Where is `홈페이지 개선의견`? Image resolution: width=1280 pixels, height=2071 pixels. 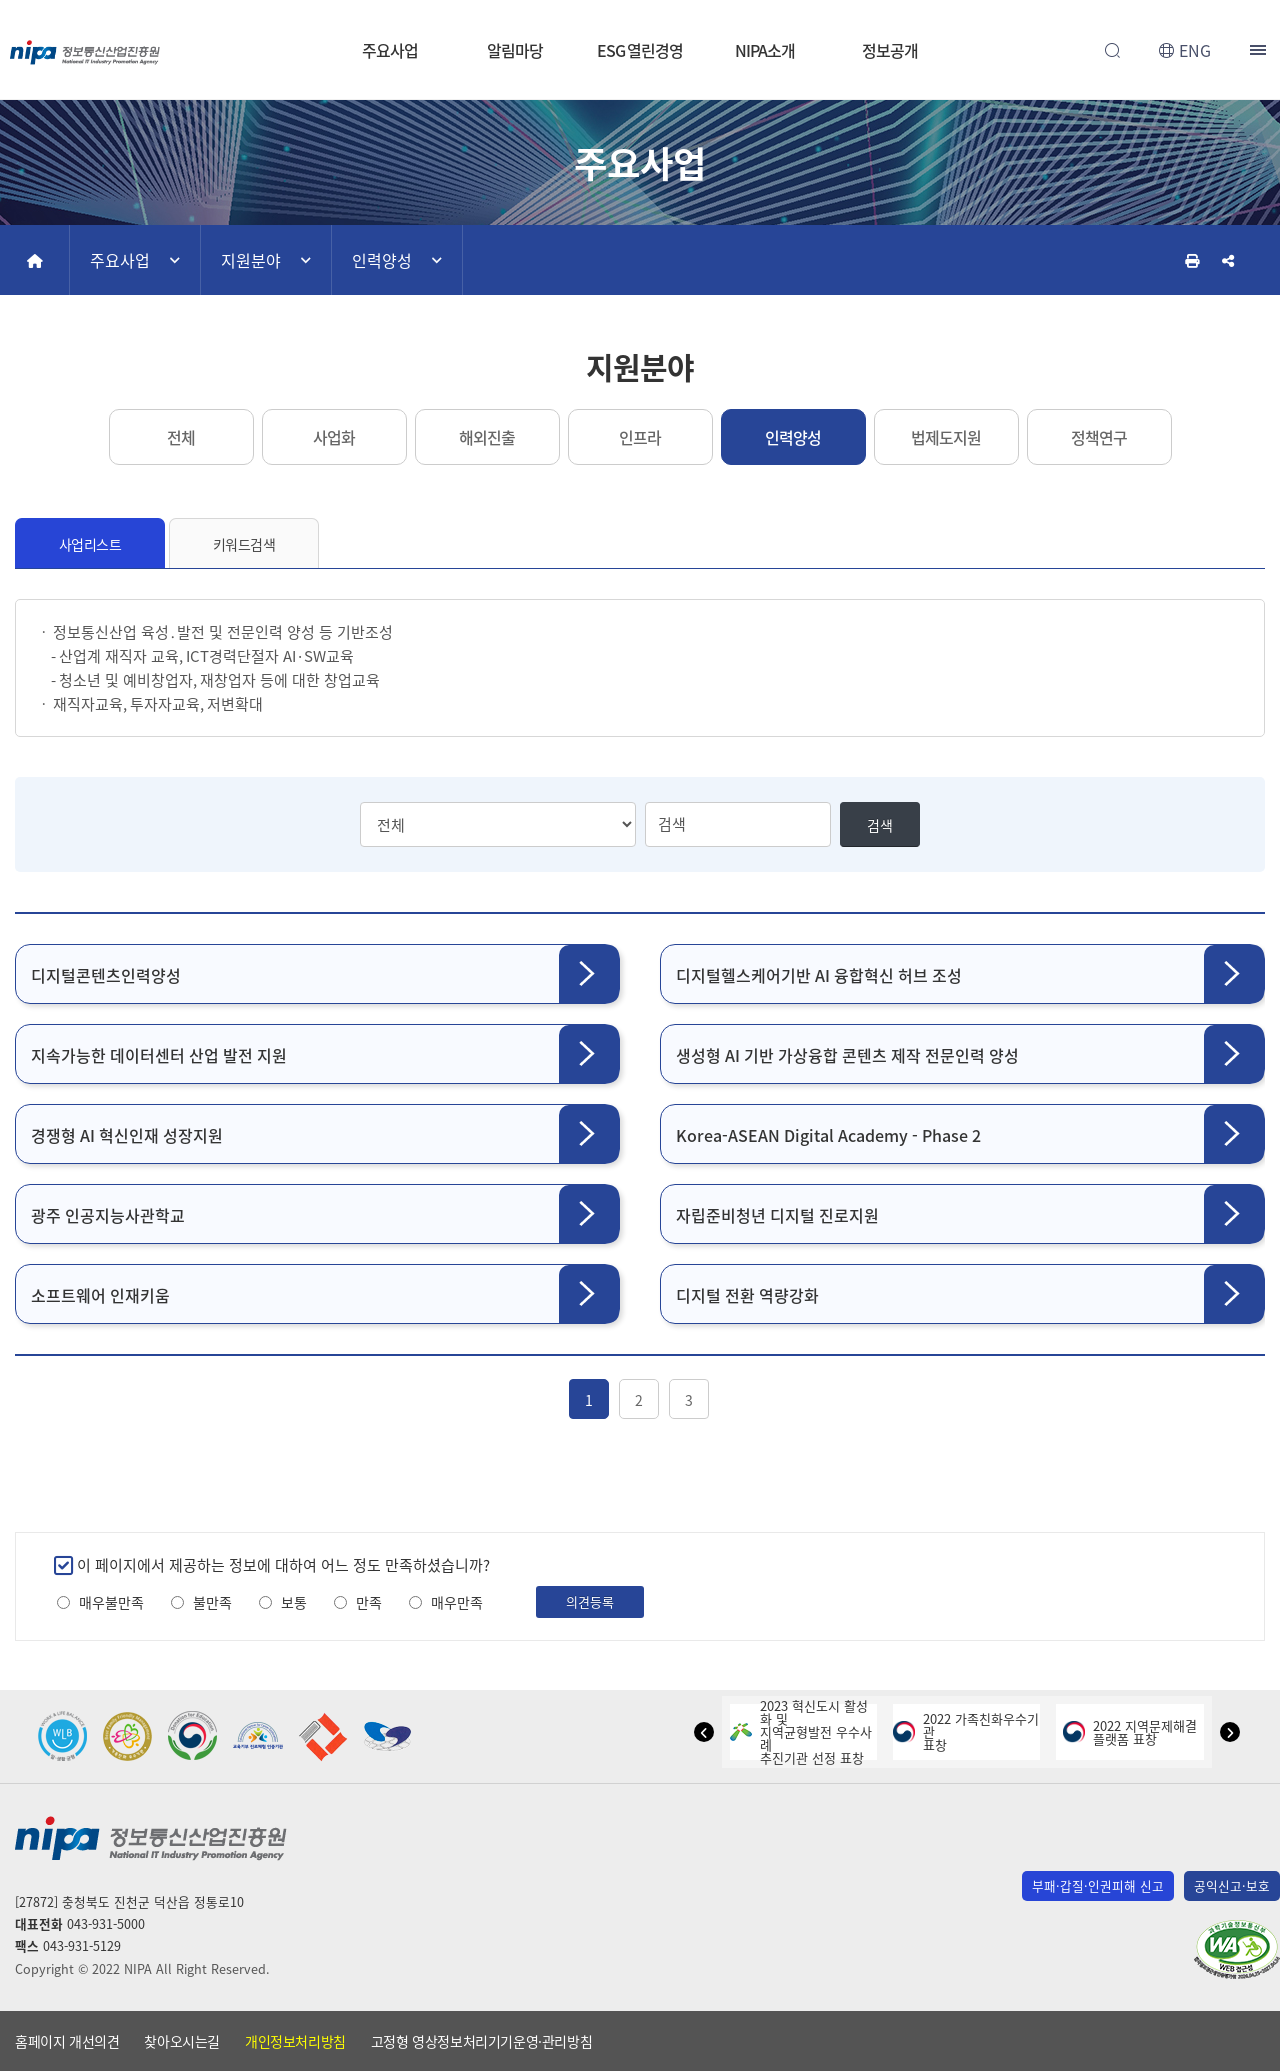 홈페이지 개선의견 is located at coordinates (67, 2041).